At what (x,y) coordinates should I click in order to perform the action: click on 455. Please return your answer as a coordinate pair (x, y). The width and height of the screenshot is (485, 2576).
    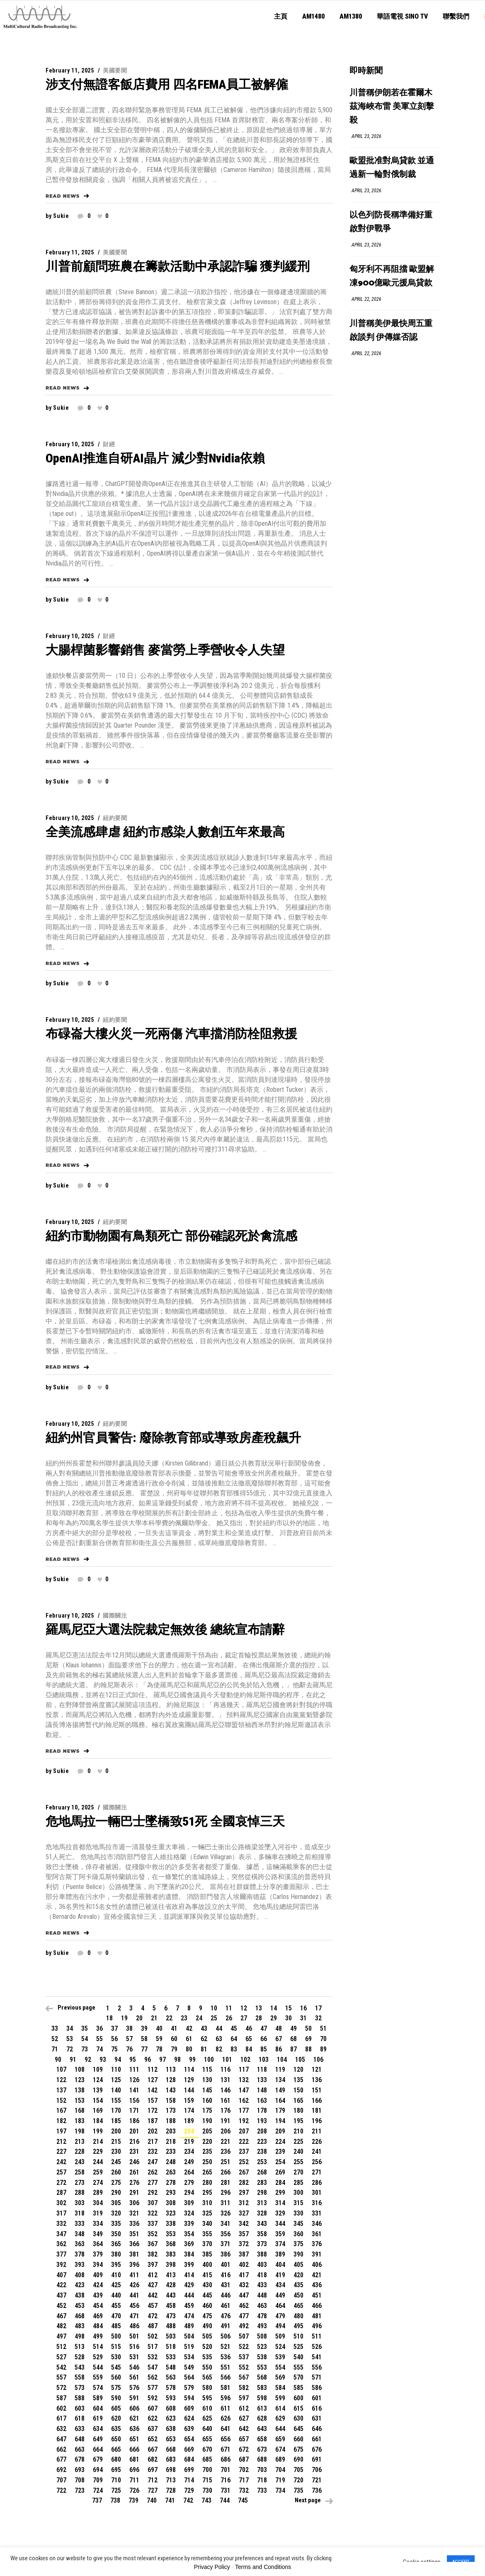
    Looking at the image, I should click on (116, 2306).